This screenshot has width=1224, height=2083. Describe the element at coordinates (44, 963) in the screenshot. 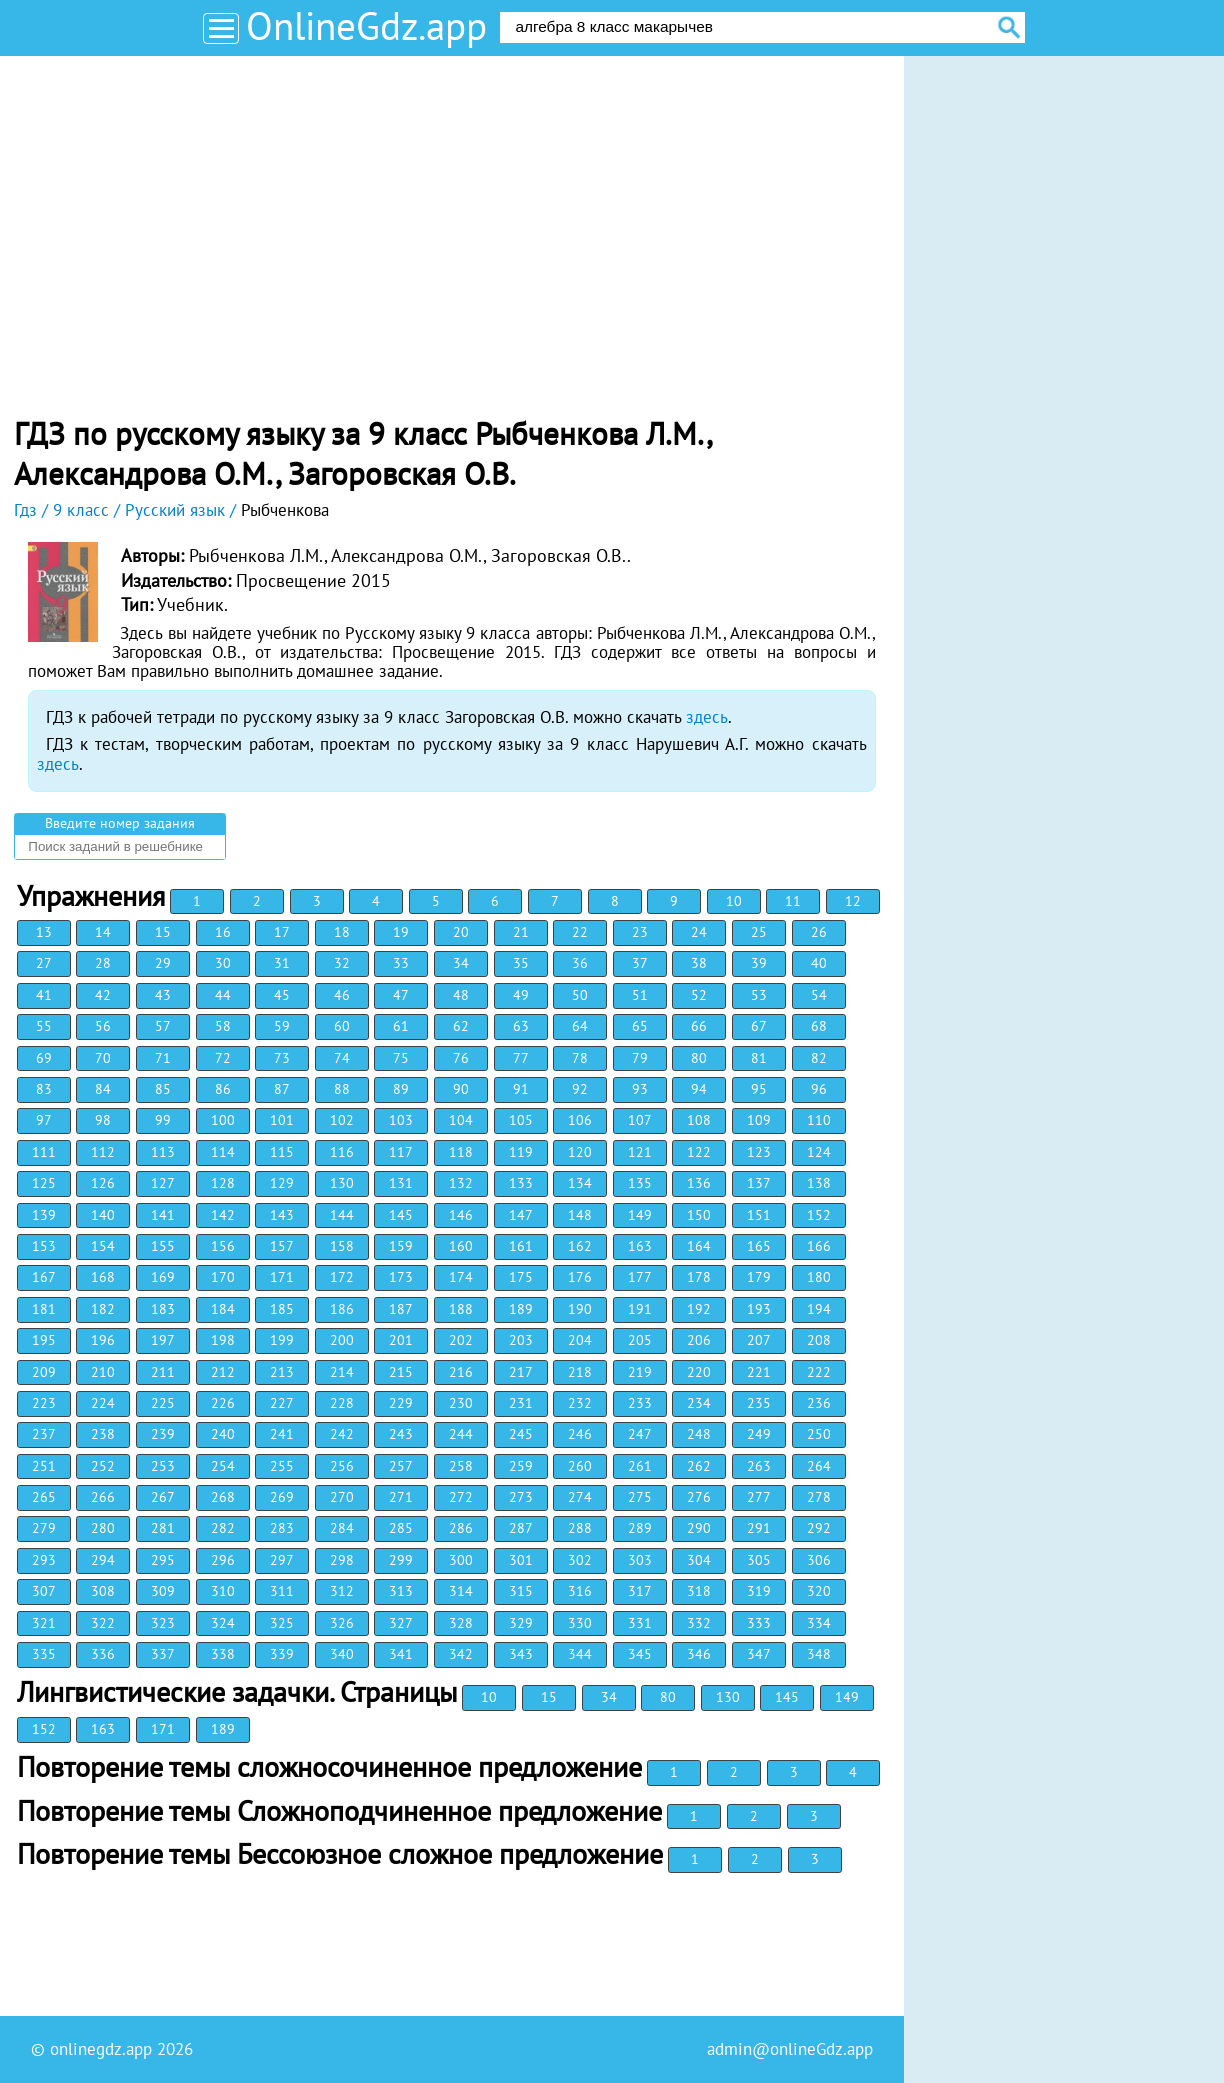

I see `27` at that location.